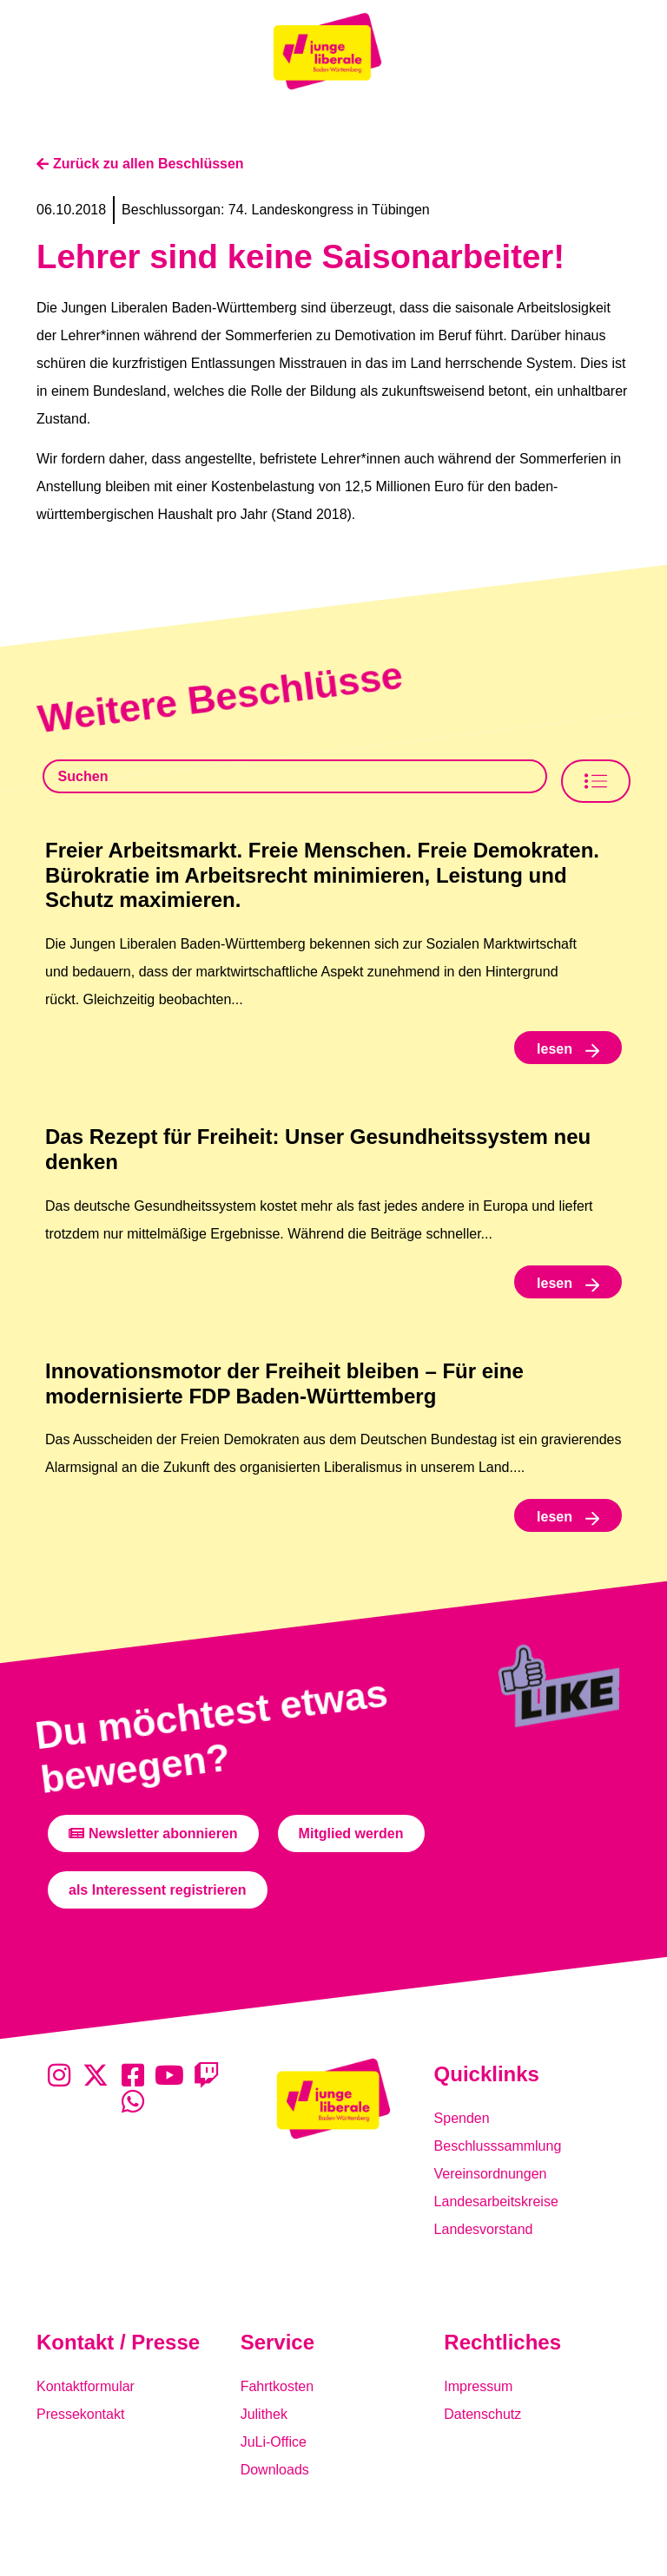 The image size is (667, 2576). What do you see at coordinates (264, 2414) in the screenshot?
I see `Julithek` at bounding box center [264, 2414].